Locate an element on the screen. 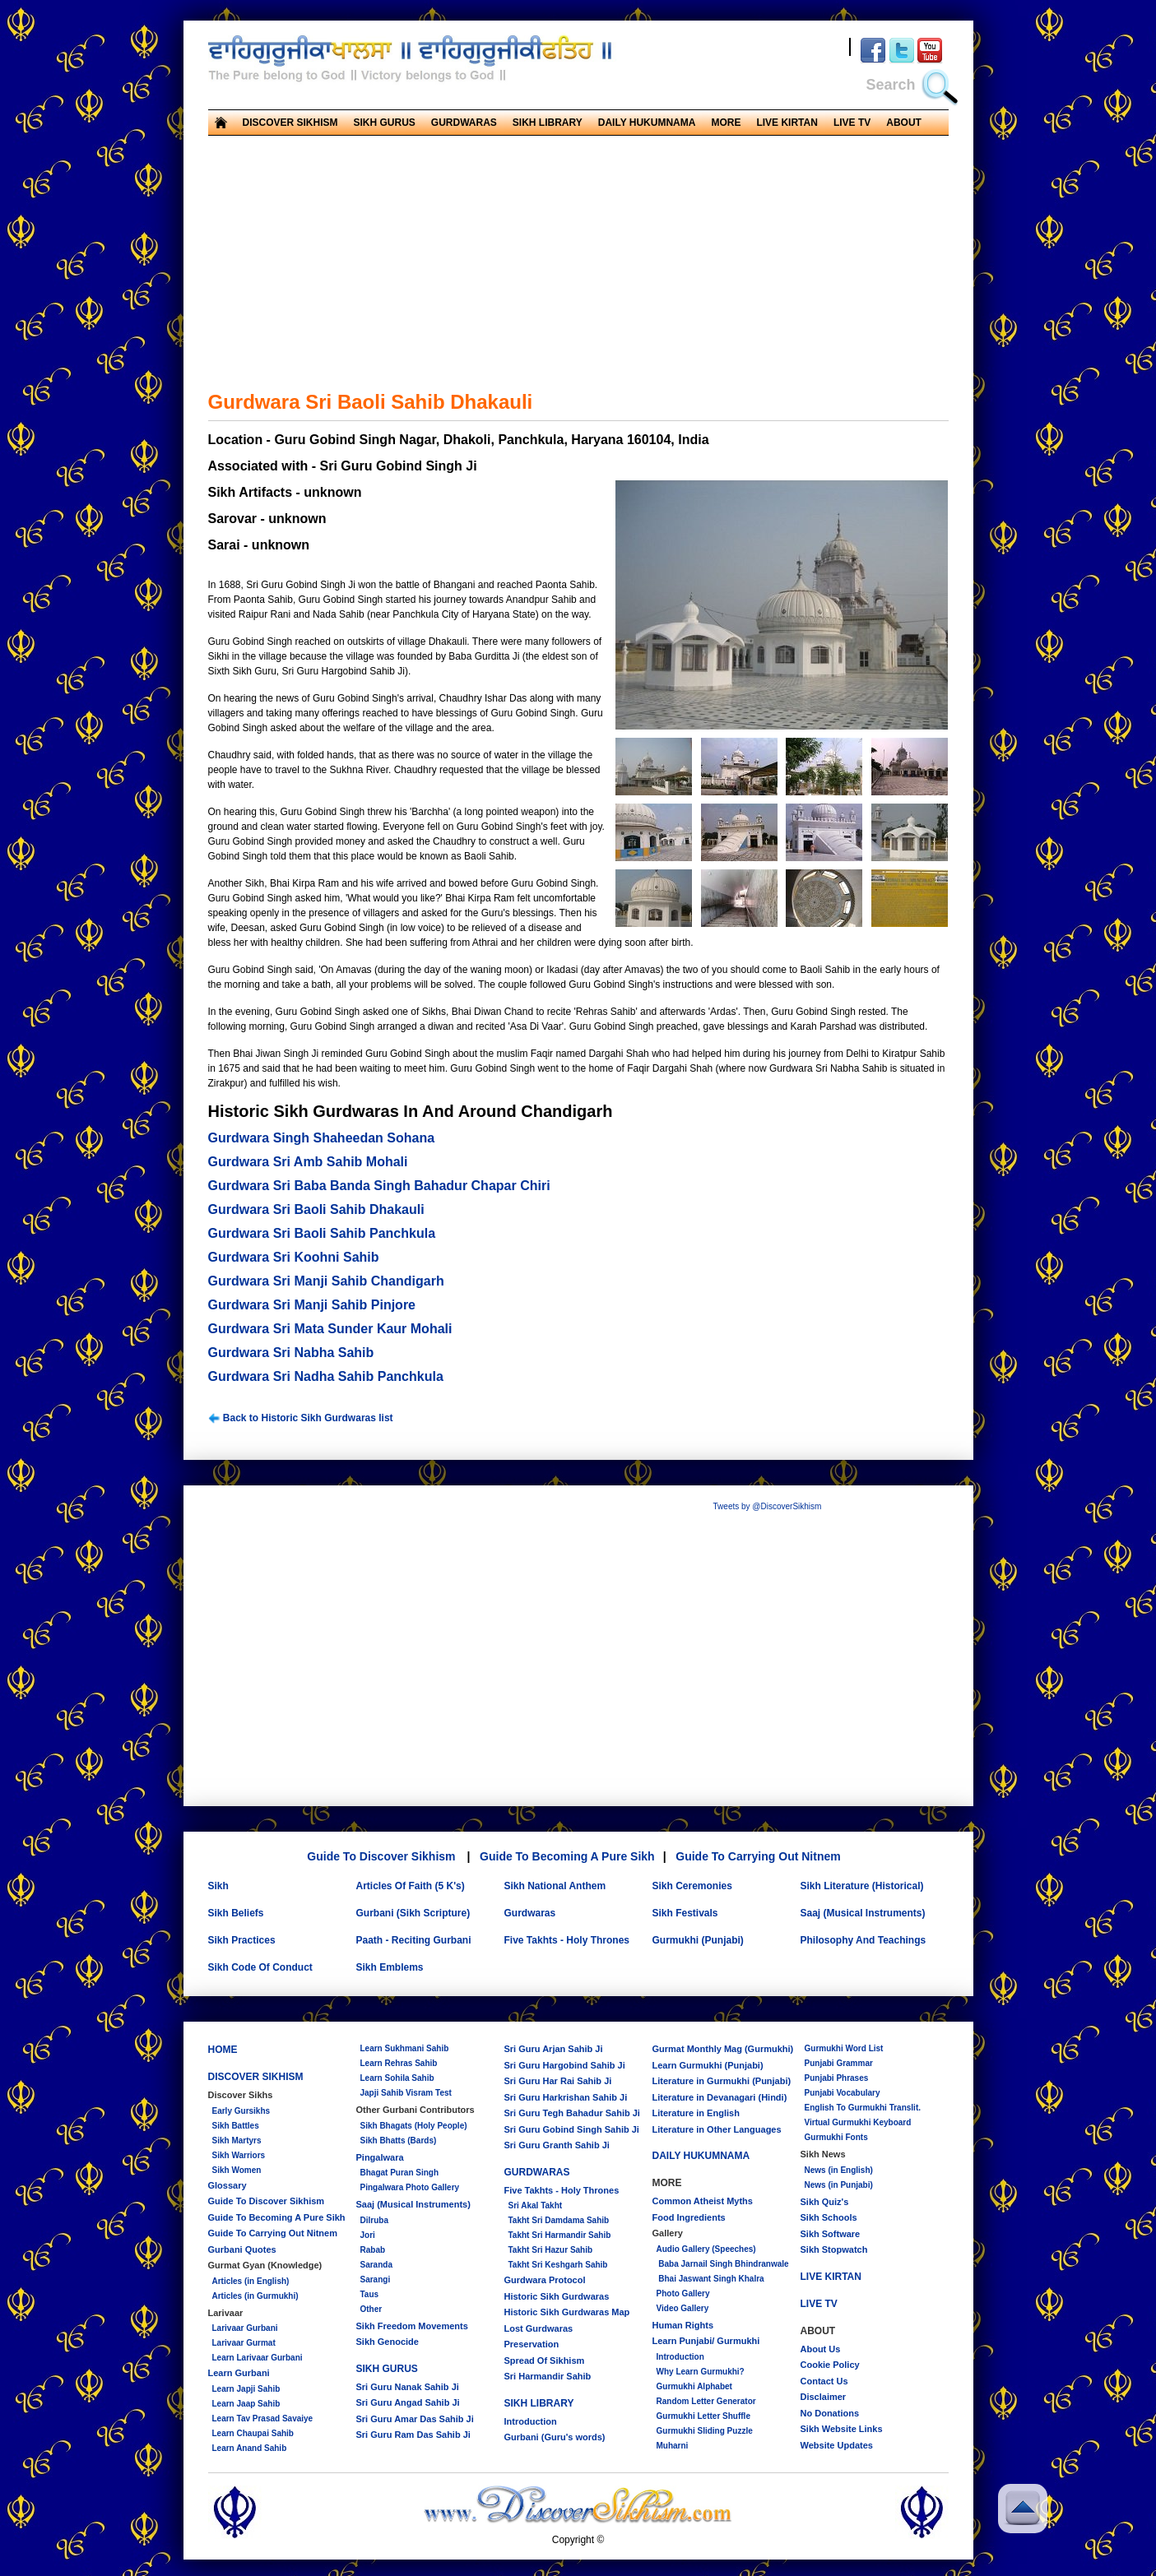  Sikh National Anthem is located at coordinates (555, 1886).